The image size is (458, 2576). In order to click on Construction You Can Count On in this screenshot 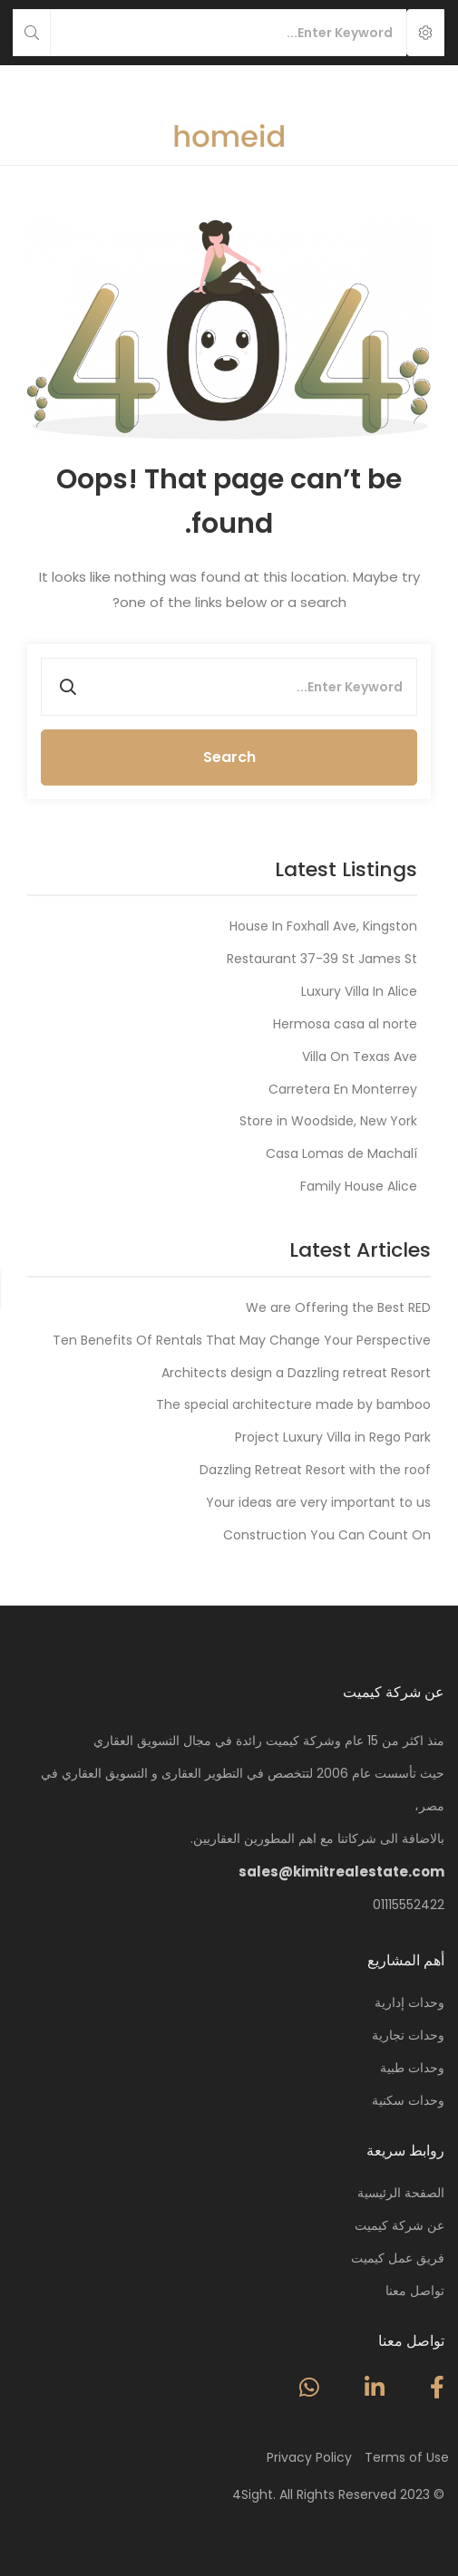, I will do `click(327, 1535)`.